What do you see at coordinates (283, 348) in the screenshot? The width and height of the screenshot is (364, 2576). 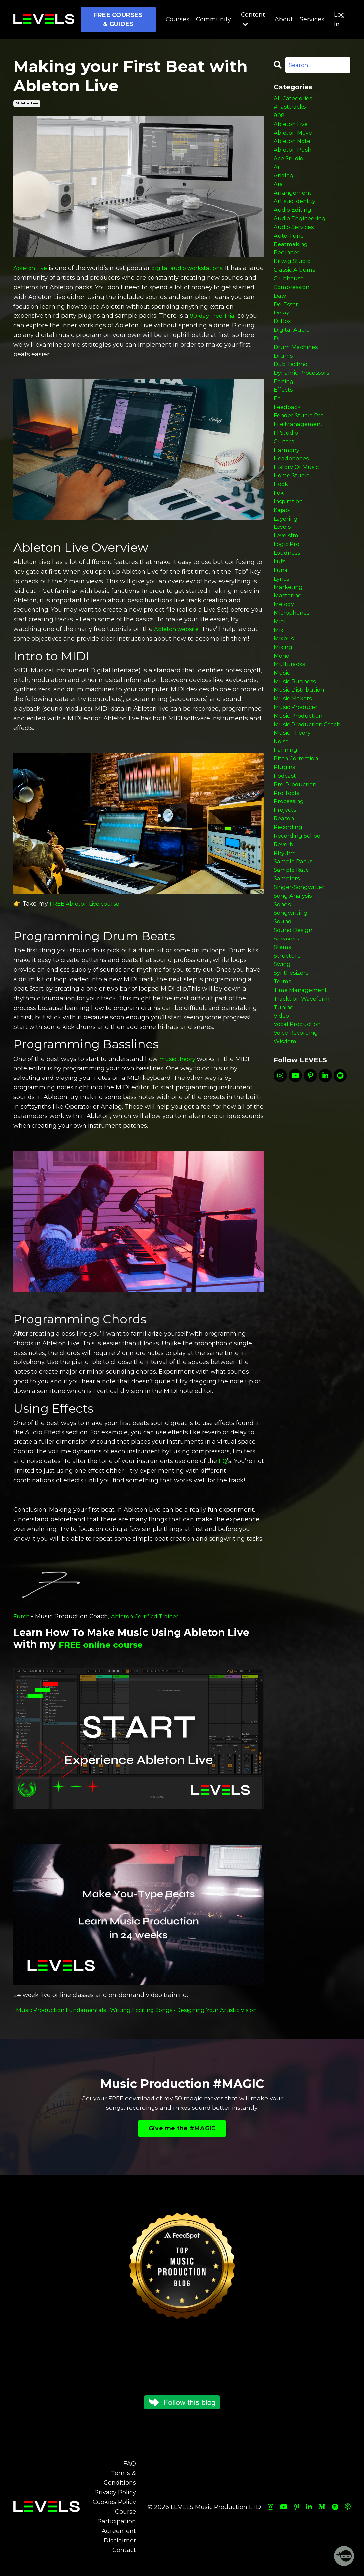 I see `di box` at bounding box center [283, 348].